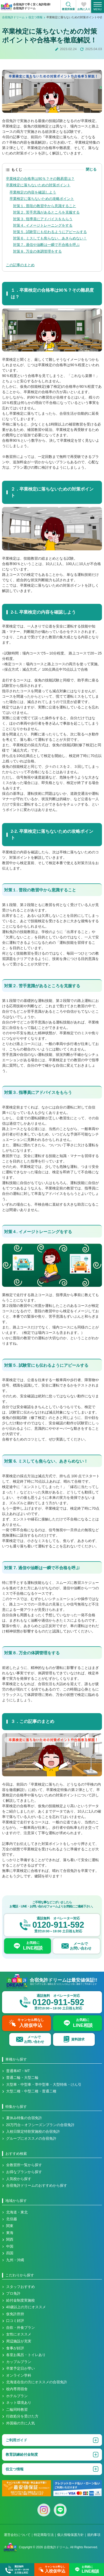 This screenshot has height=2576, width=104. I want to click on スタッフおすすめ, so click(20, 2287).